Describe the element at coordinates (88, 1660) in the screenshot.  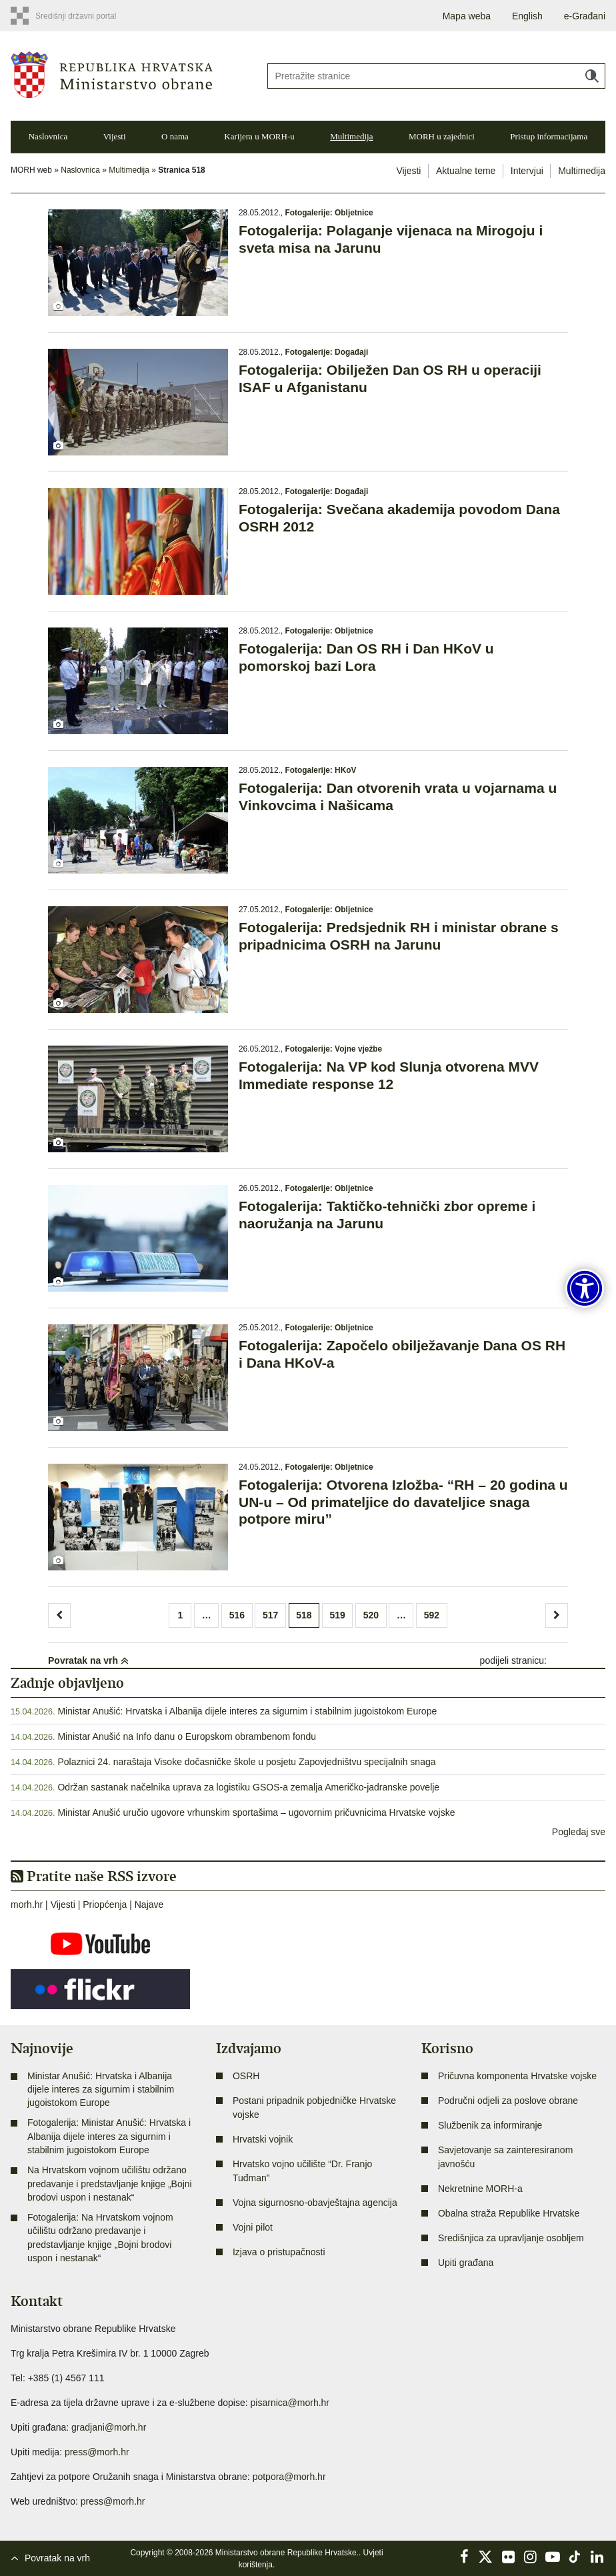
I see `Povratak na vrh` at that location.